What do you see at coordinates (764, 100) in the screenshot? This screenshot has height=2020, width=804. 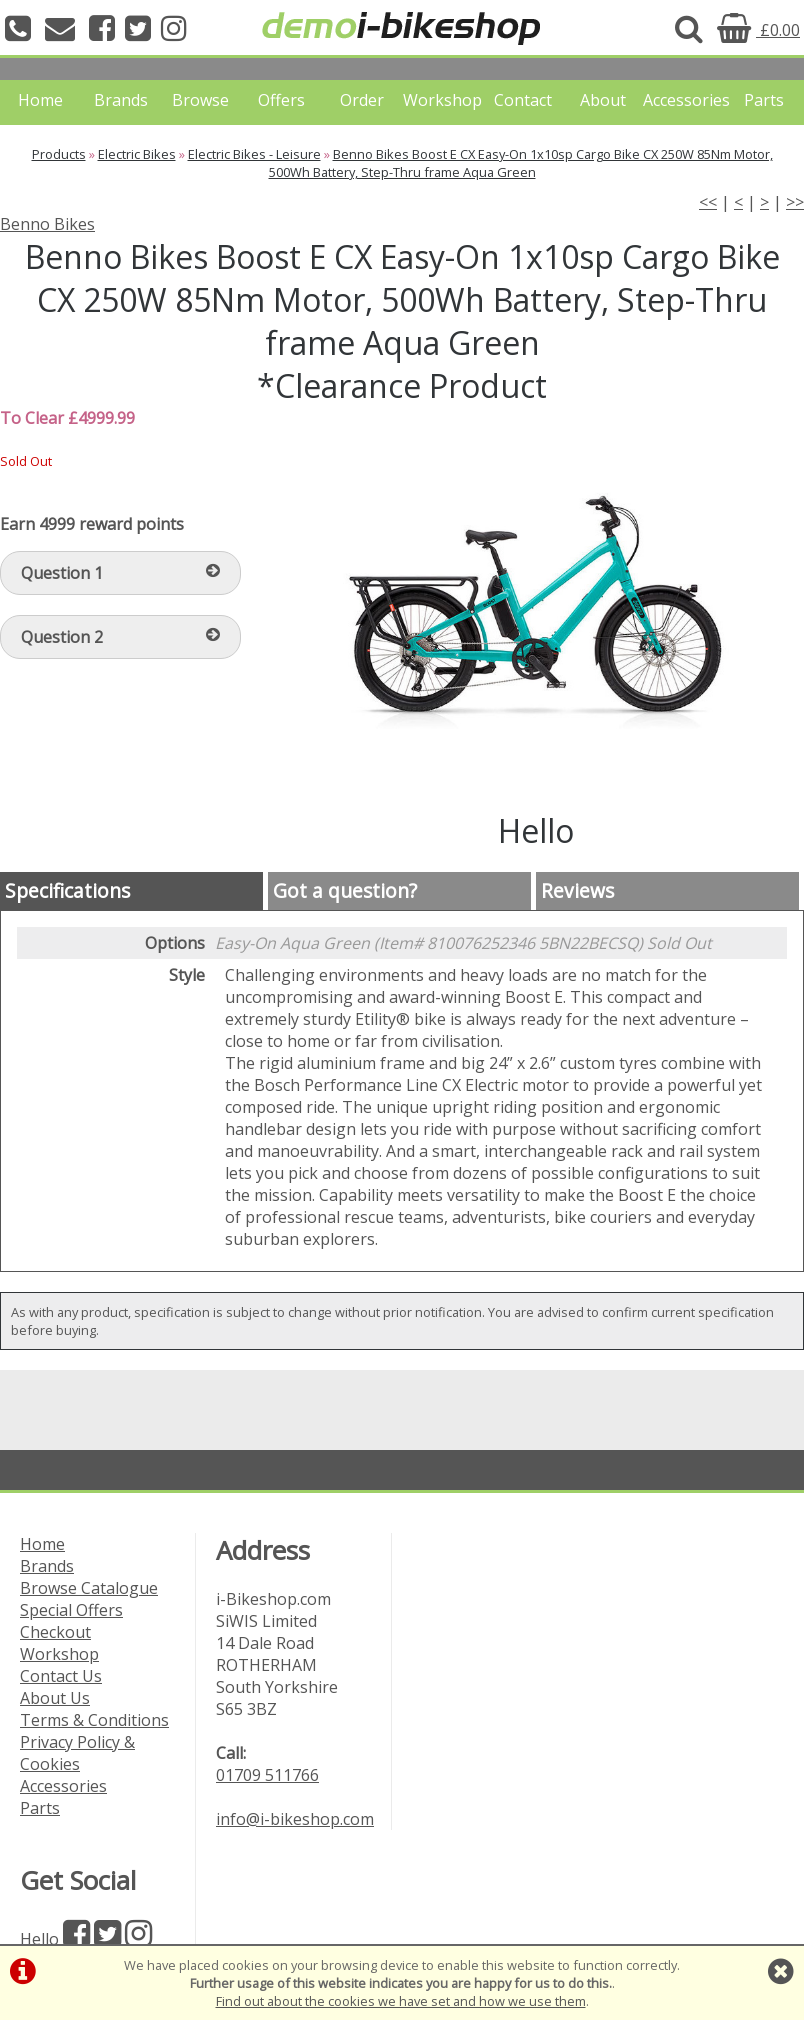 I see `Parts` at bounding box center [764, 100].